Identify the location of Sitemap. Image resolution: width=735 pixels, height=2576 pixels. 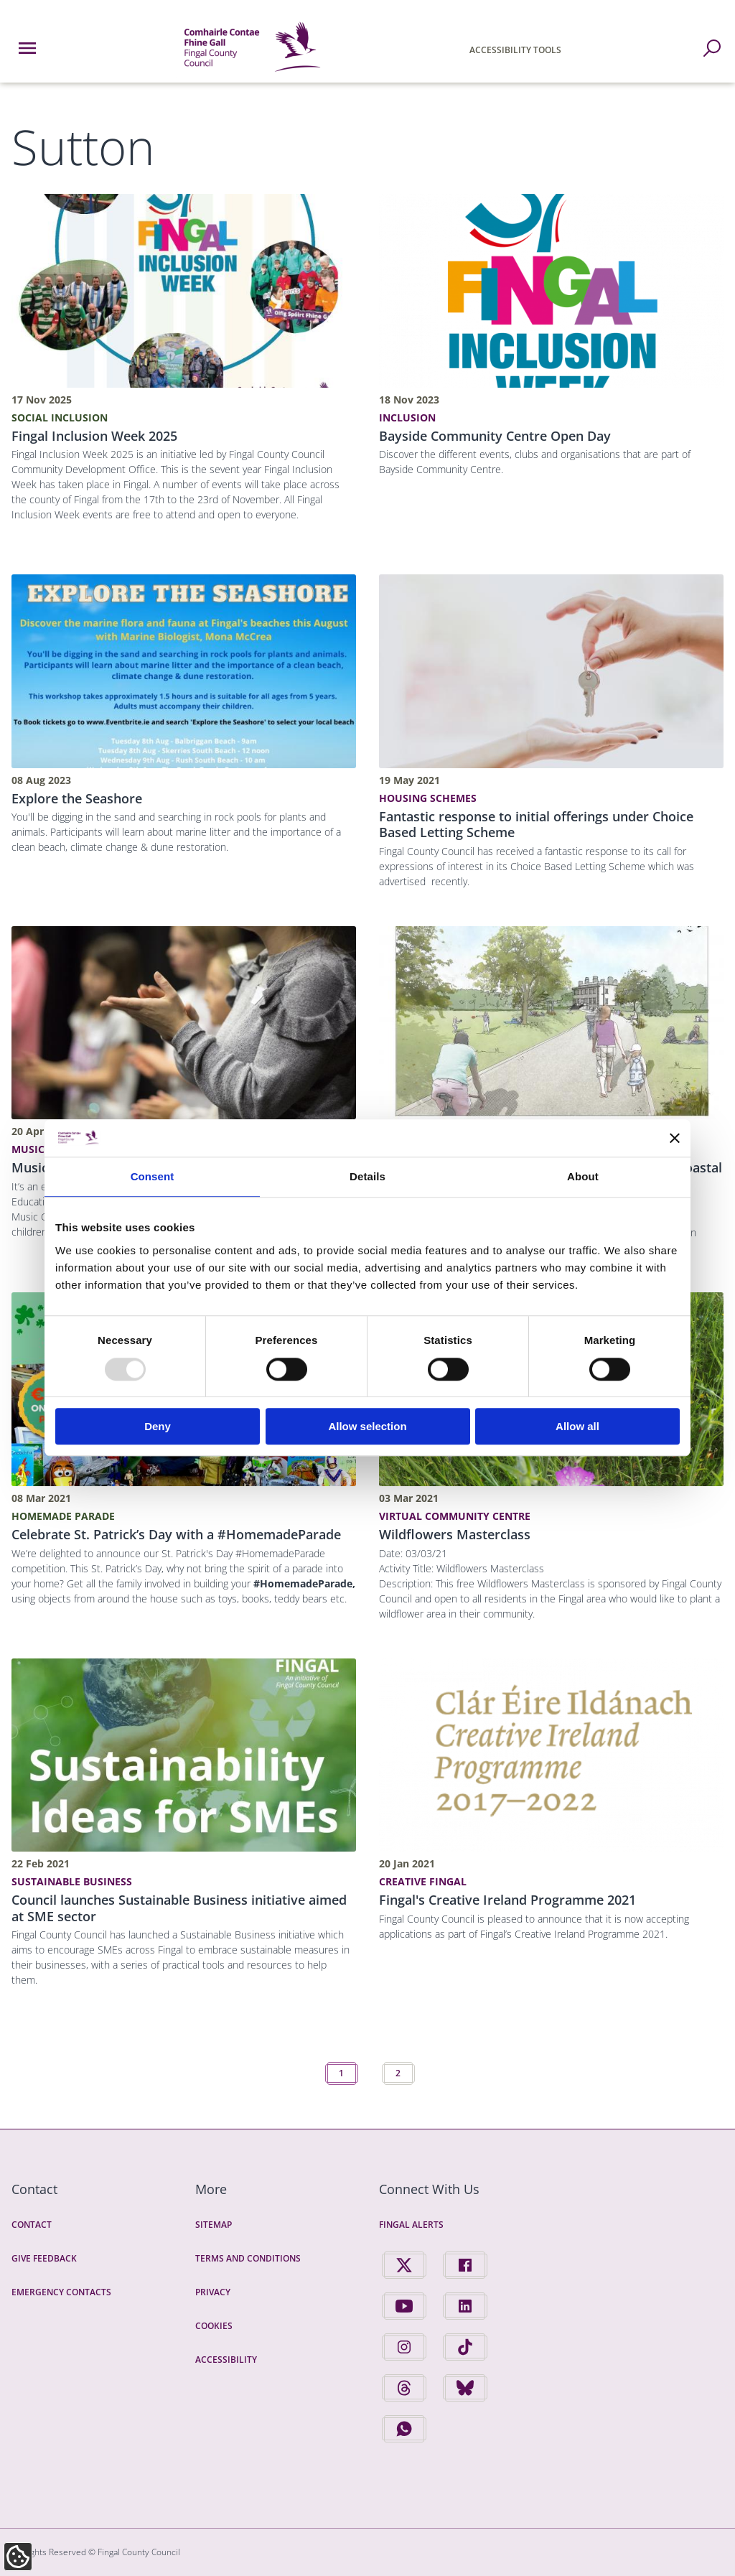
(213, 2224).